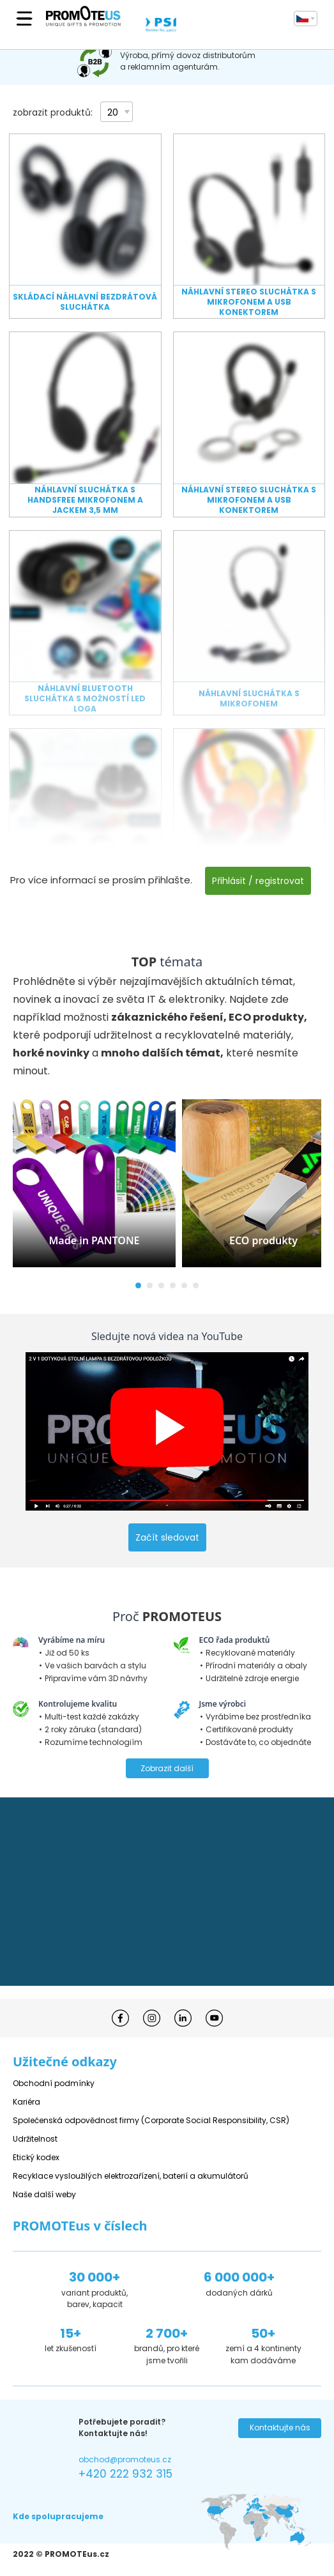 This screenshot has height=2576, width=334. I want to click on Udržitelnost, so click(35, 2138).